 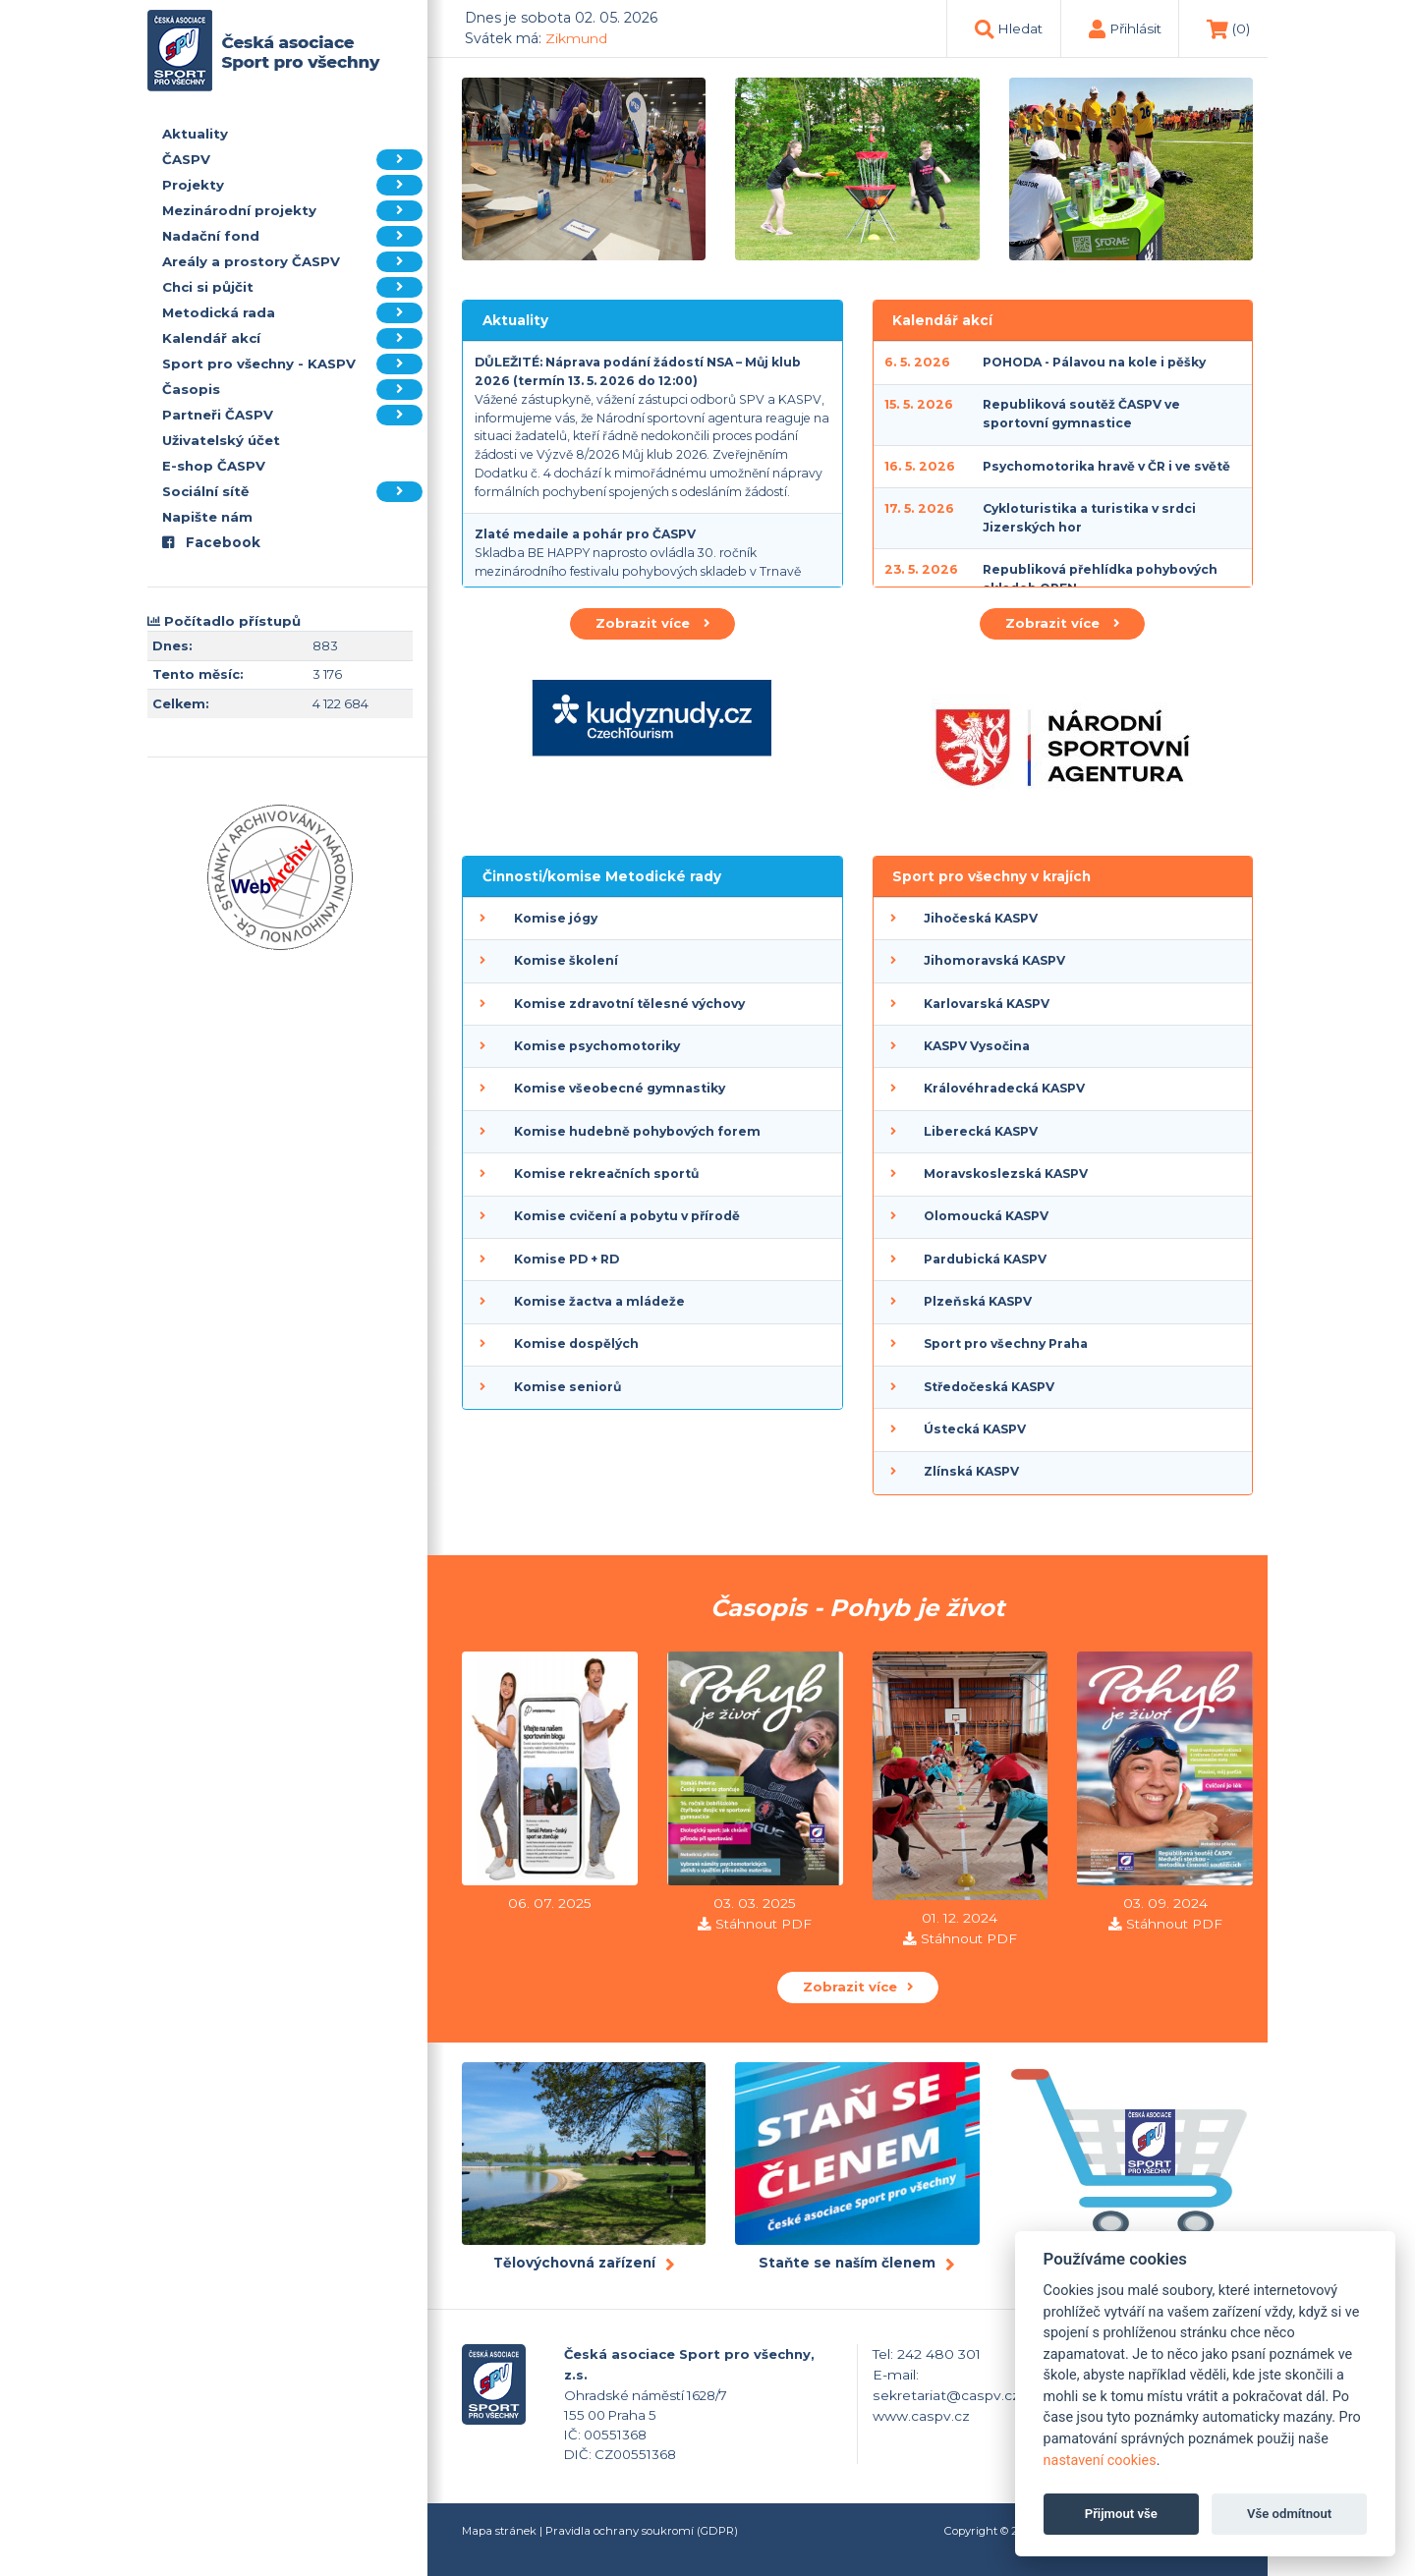 I want to click on Tělovýchovná zařízení, so click(x=574, y=2262).